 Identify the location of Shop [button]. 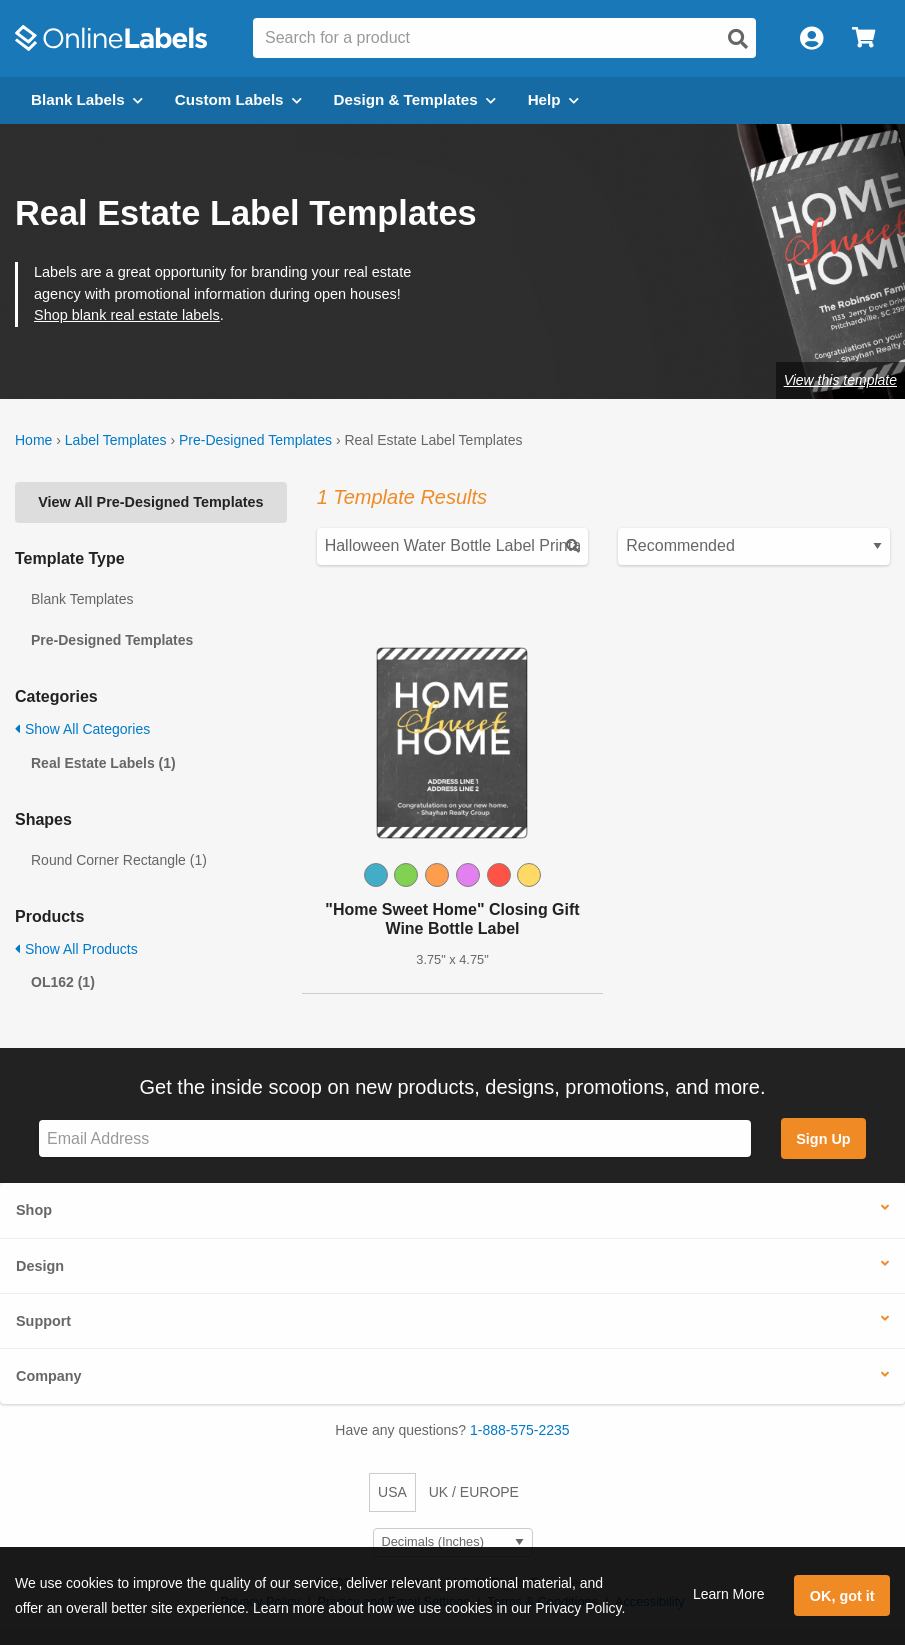
(34, 1210).